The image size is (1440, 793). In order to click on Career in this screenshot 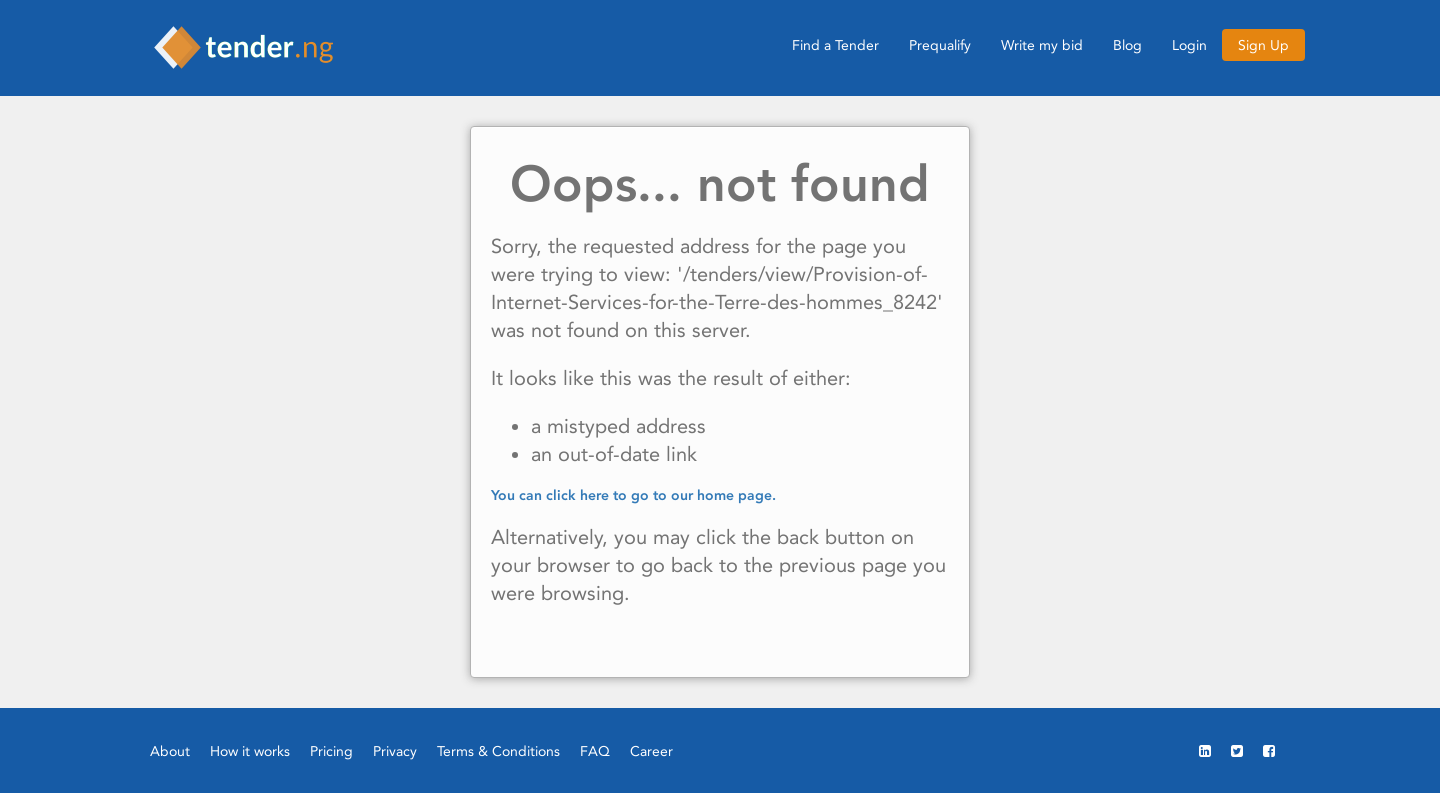, I will do `click(651, 751)`.